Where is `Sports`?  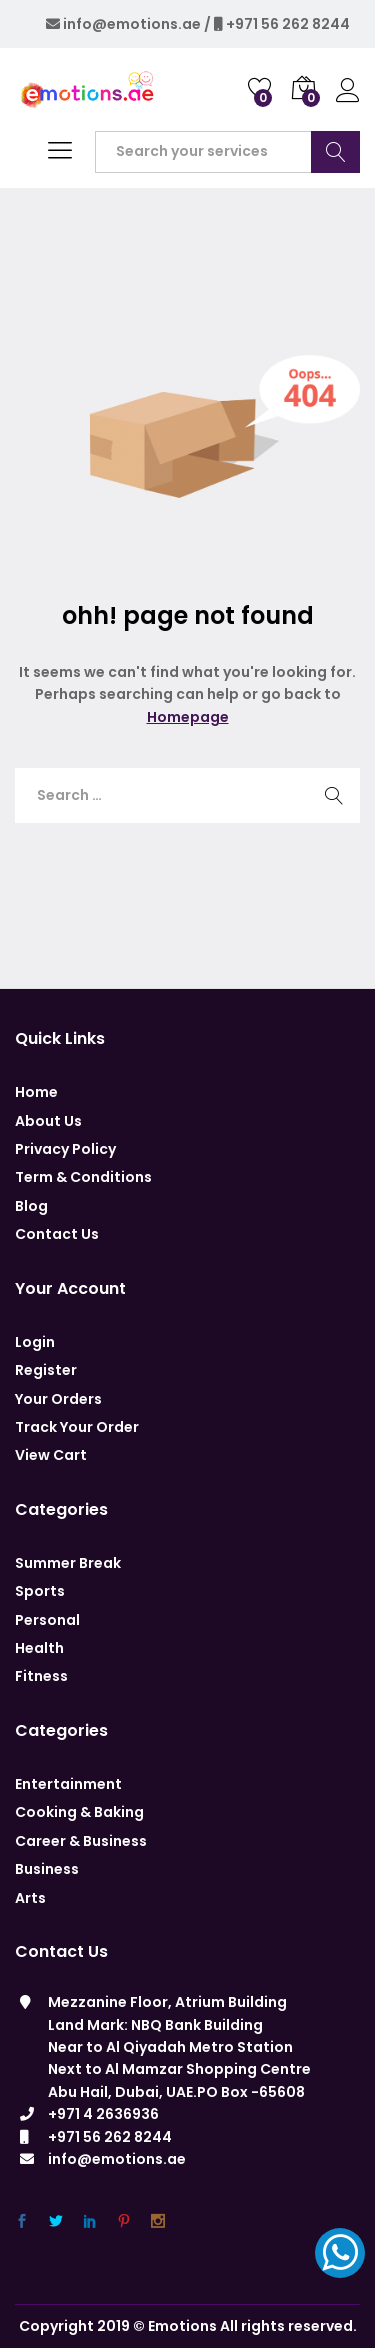
Sports is located at coordinates (40, 1591).